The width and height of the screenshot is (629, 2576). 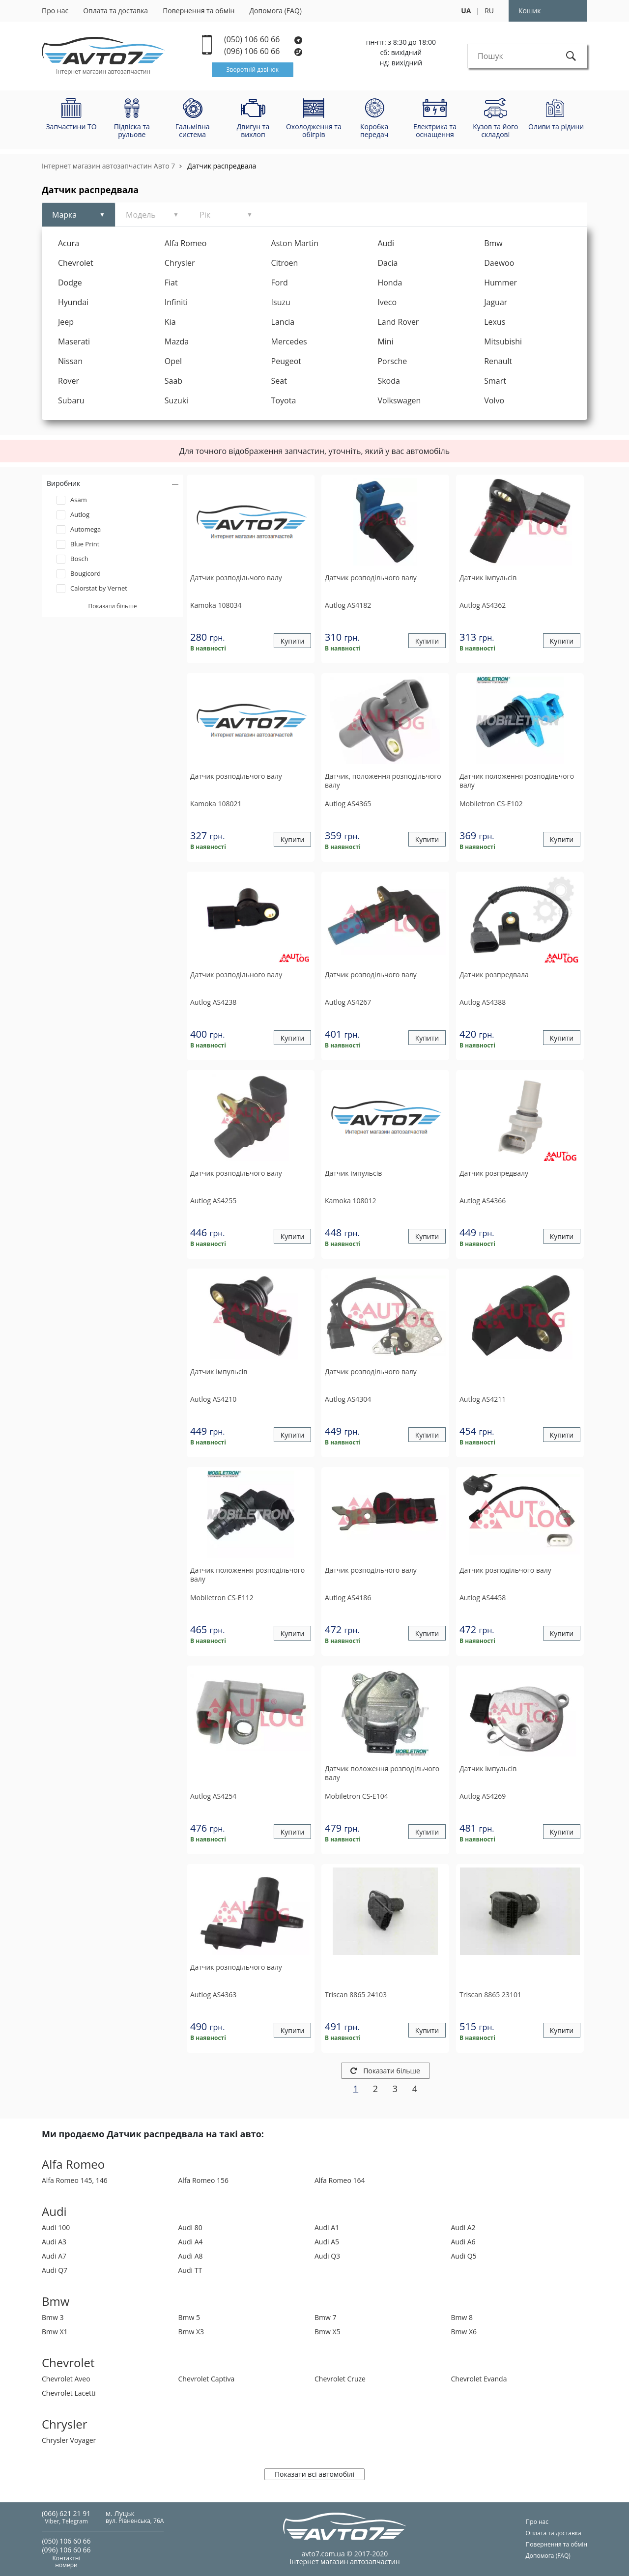 I want to click on AS4254, so click(x=213, y=1796).